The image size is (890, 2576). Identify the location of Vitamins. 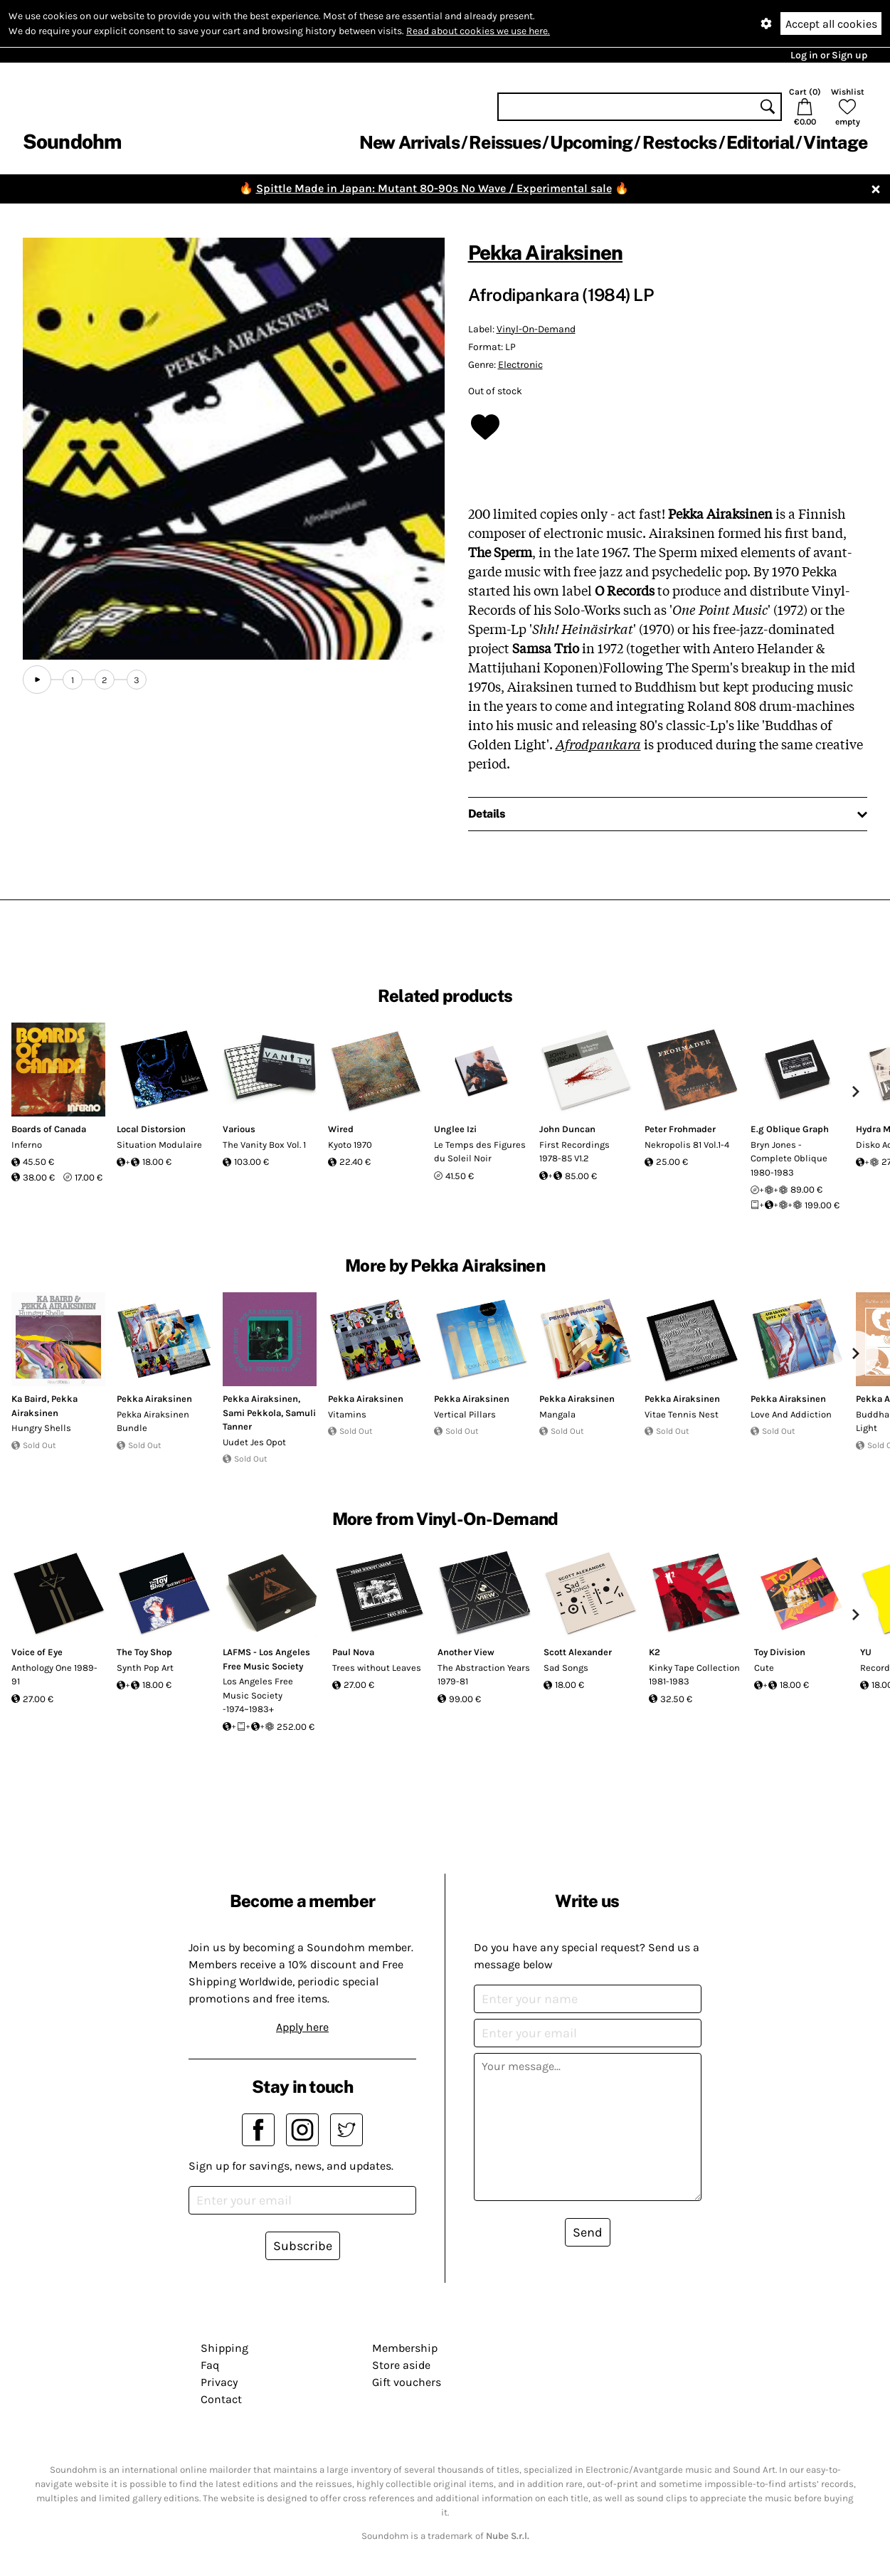
(347, 1414).